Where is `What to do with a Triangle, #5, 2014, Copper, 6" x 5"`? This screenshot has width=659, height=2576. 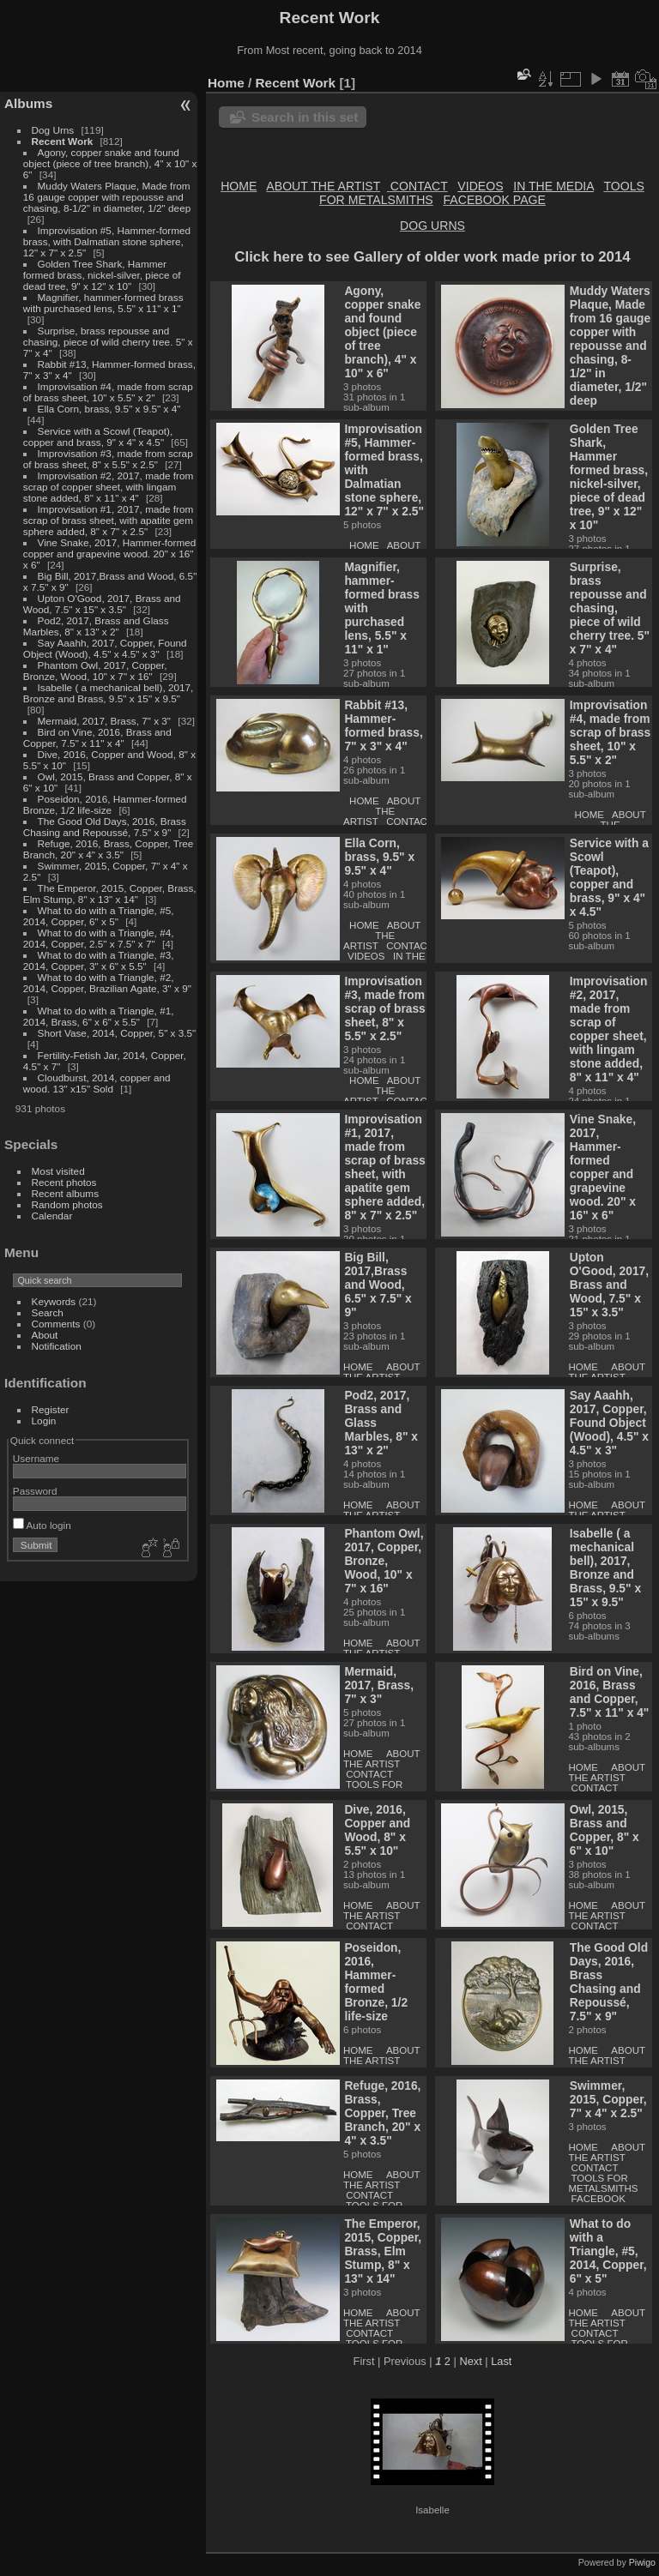
What to do with a Triangle, #5, 2014, Copper, 6" x 5" is located at coordinates (98, 916).